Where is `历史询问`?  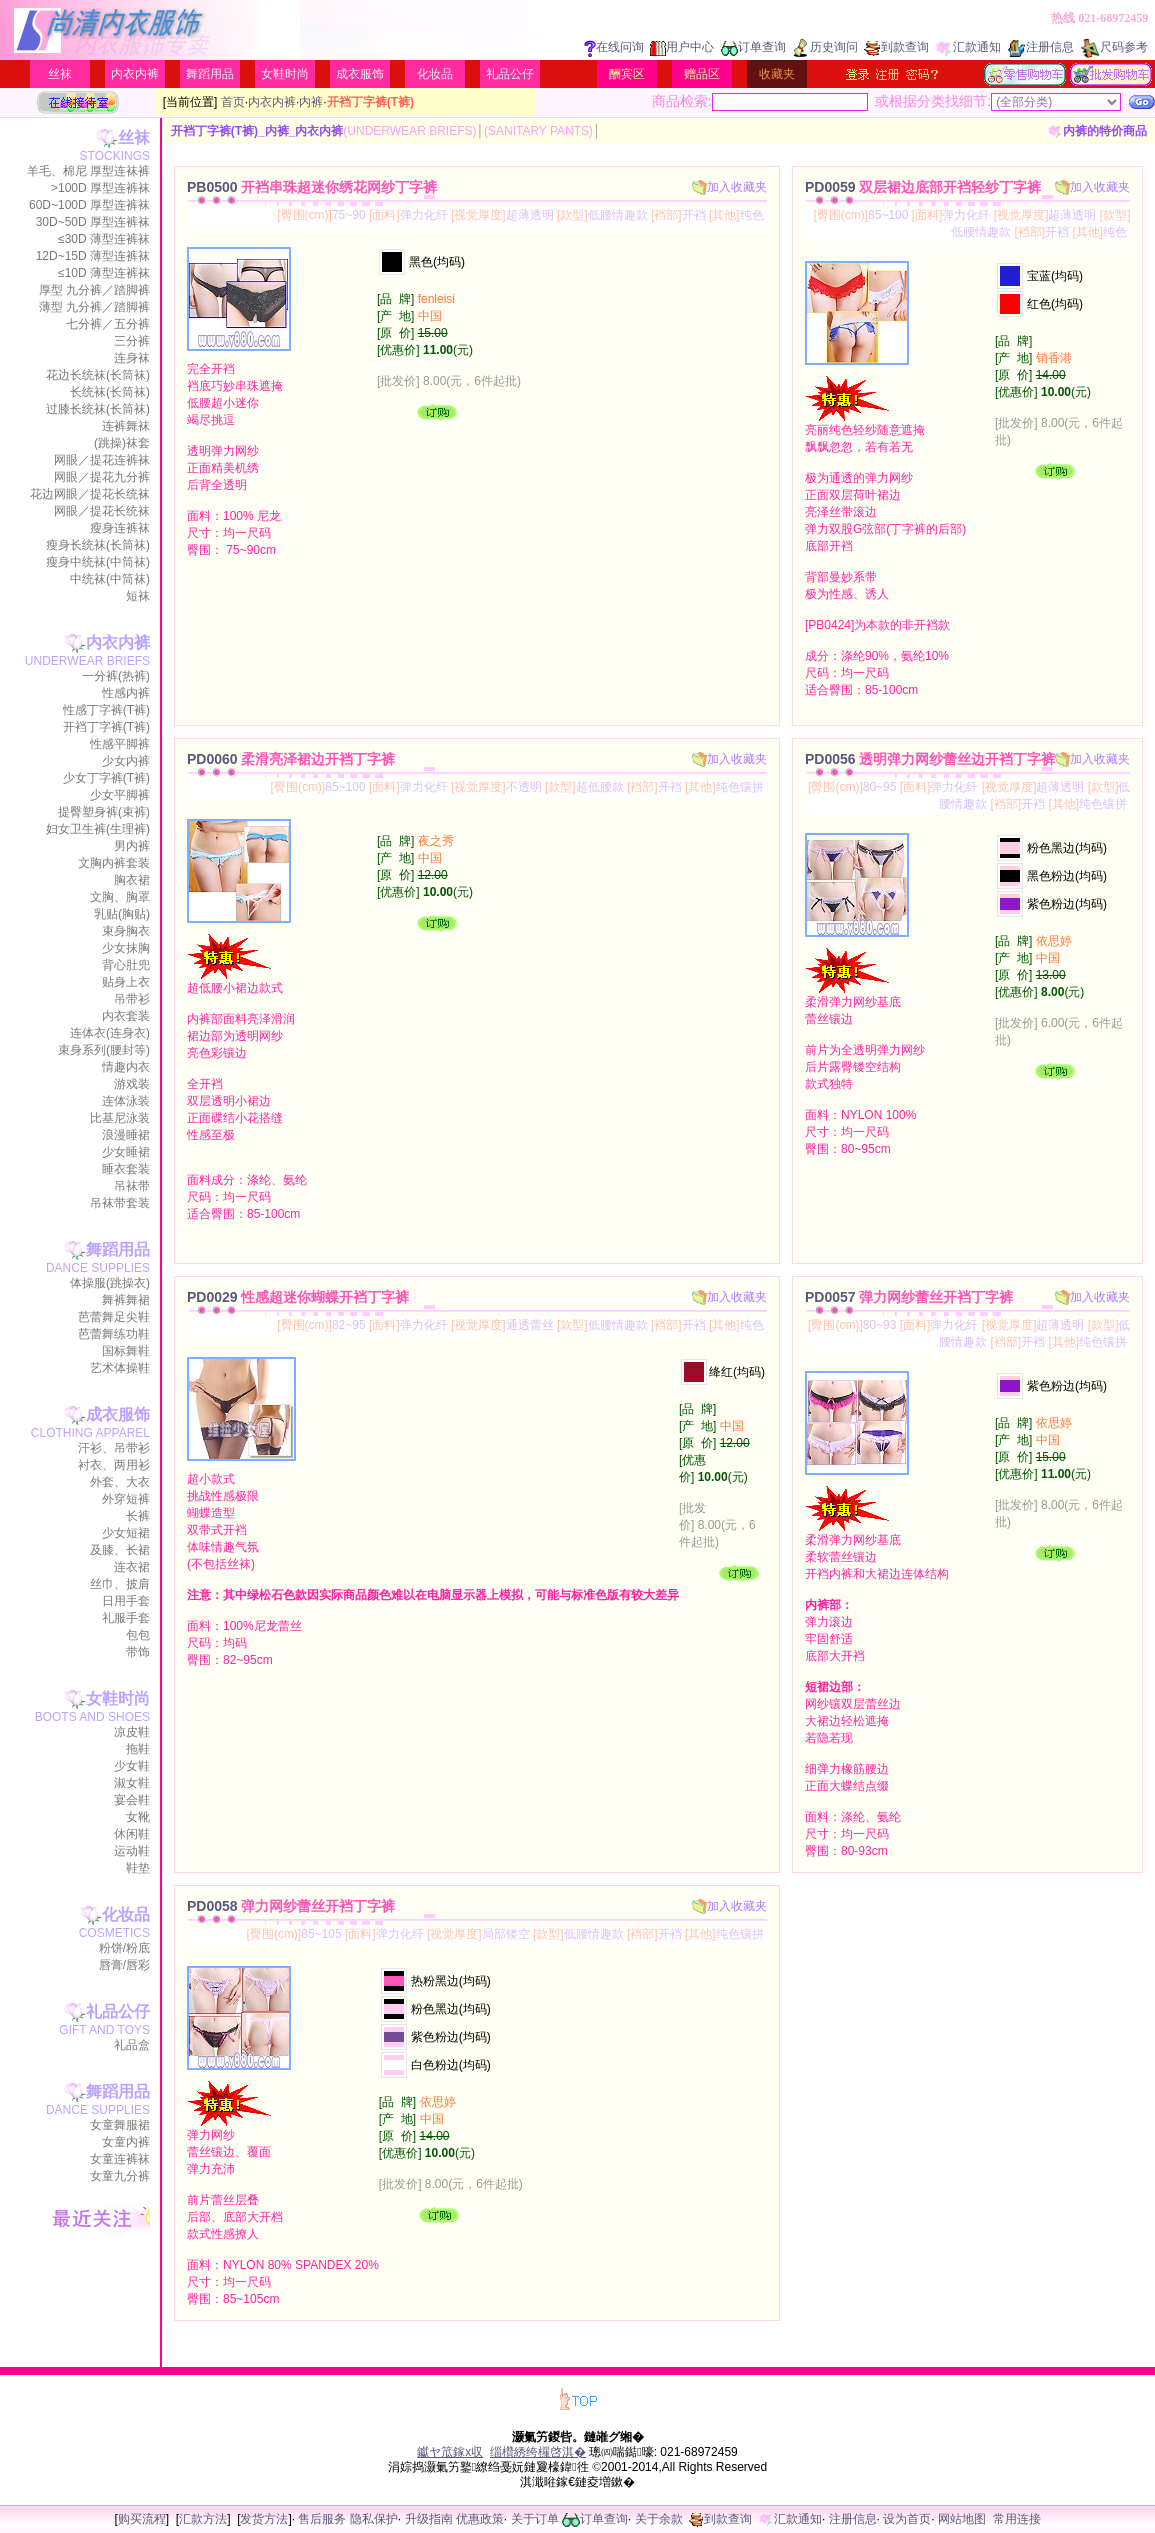 历史询问 is located at coordinates (825, 47).